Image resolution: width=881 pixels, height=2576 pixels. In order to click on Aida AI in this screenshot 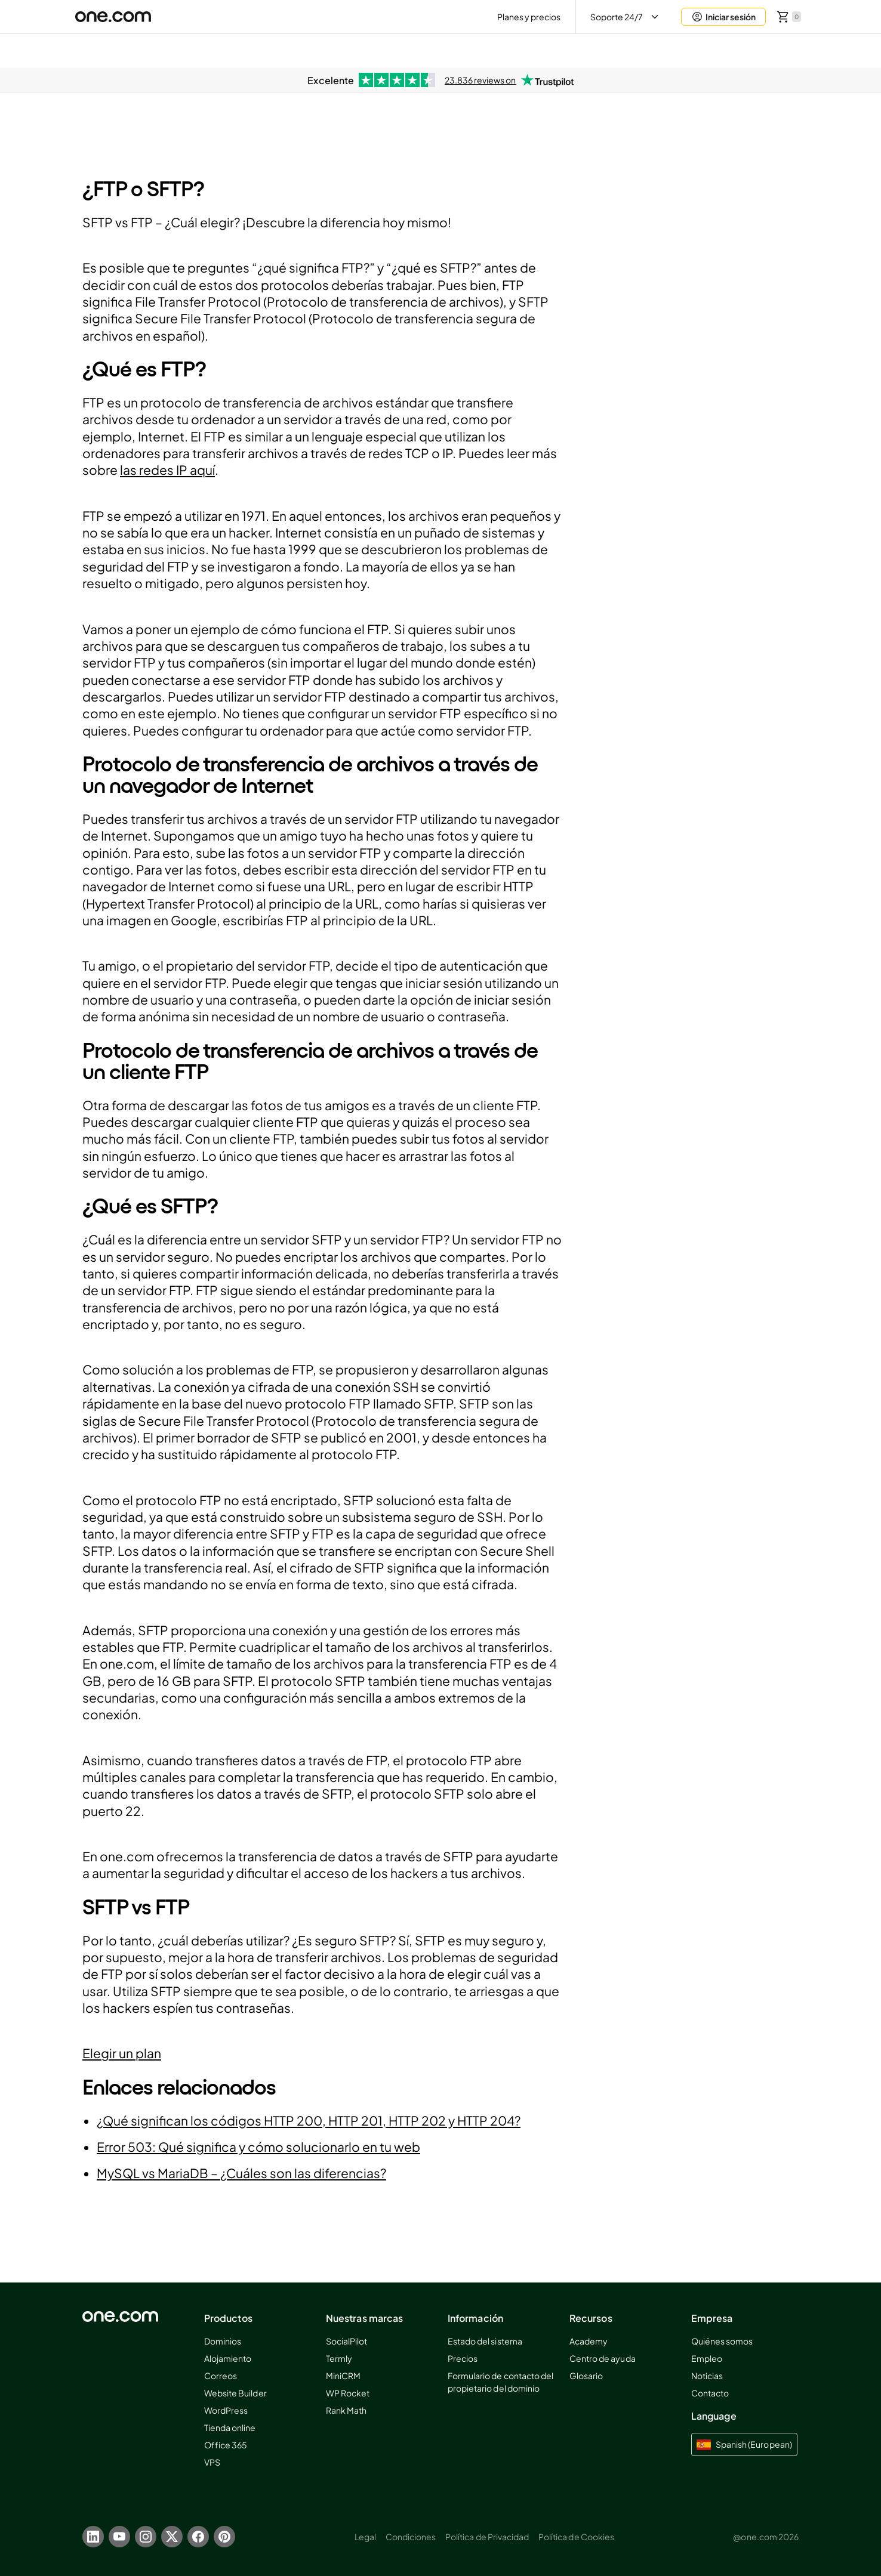, I will do `click(701, 50)`.